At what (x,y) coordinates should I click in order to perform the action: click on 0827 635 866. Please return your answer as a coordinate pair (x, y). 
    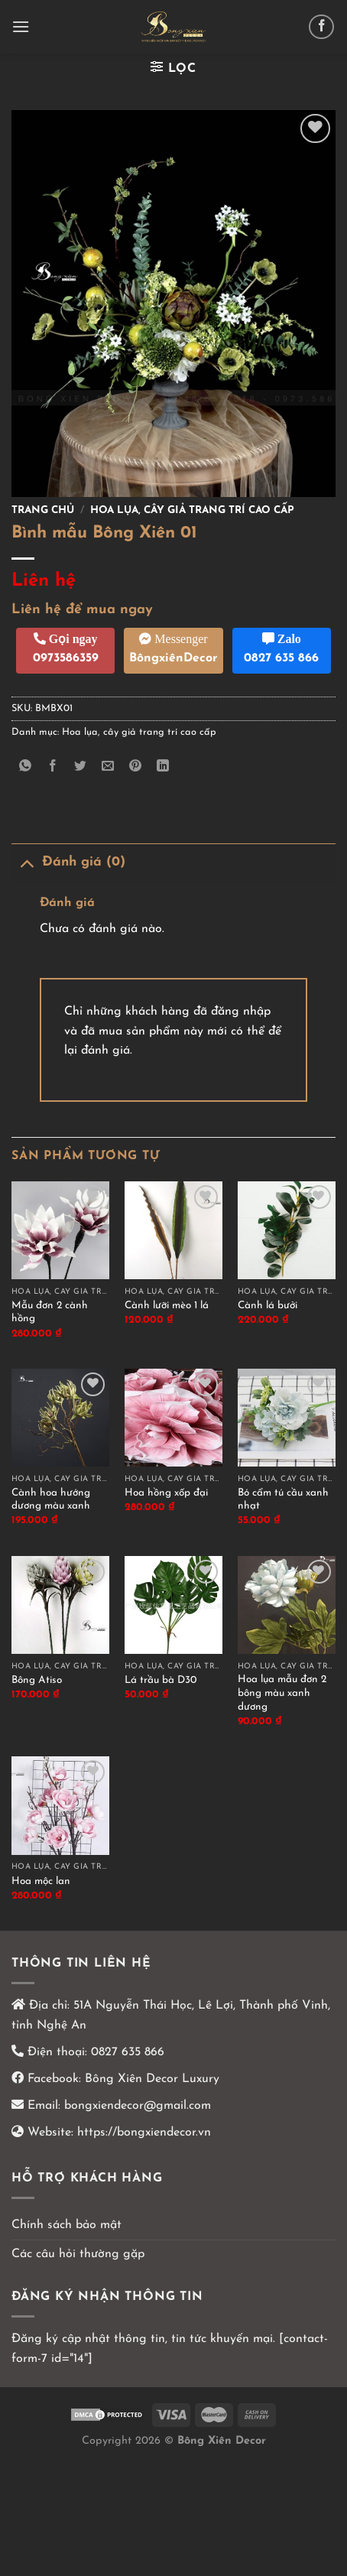
    Looking at the image, I should click on (127, 2052).